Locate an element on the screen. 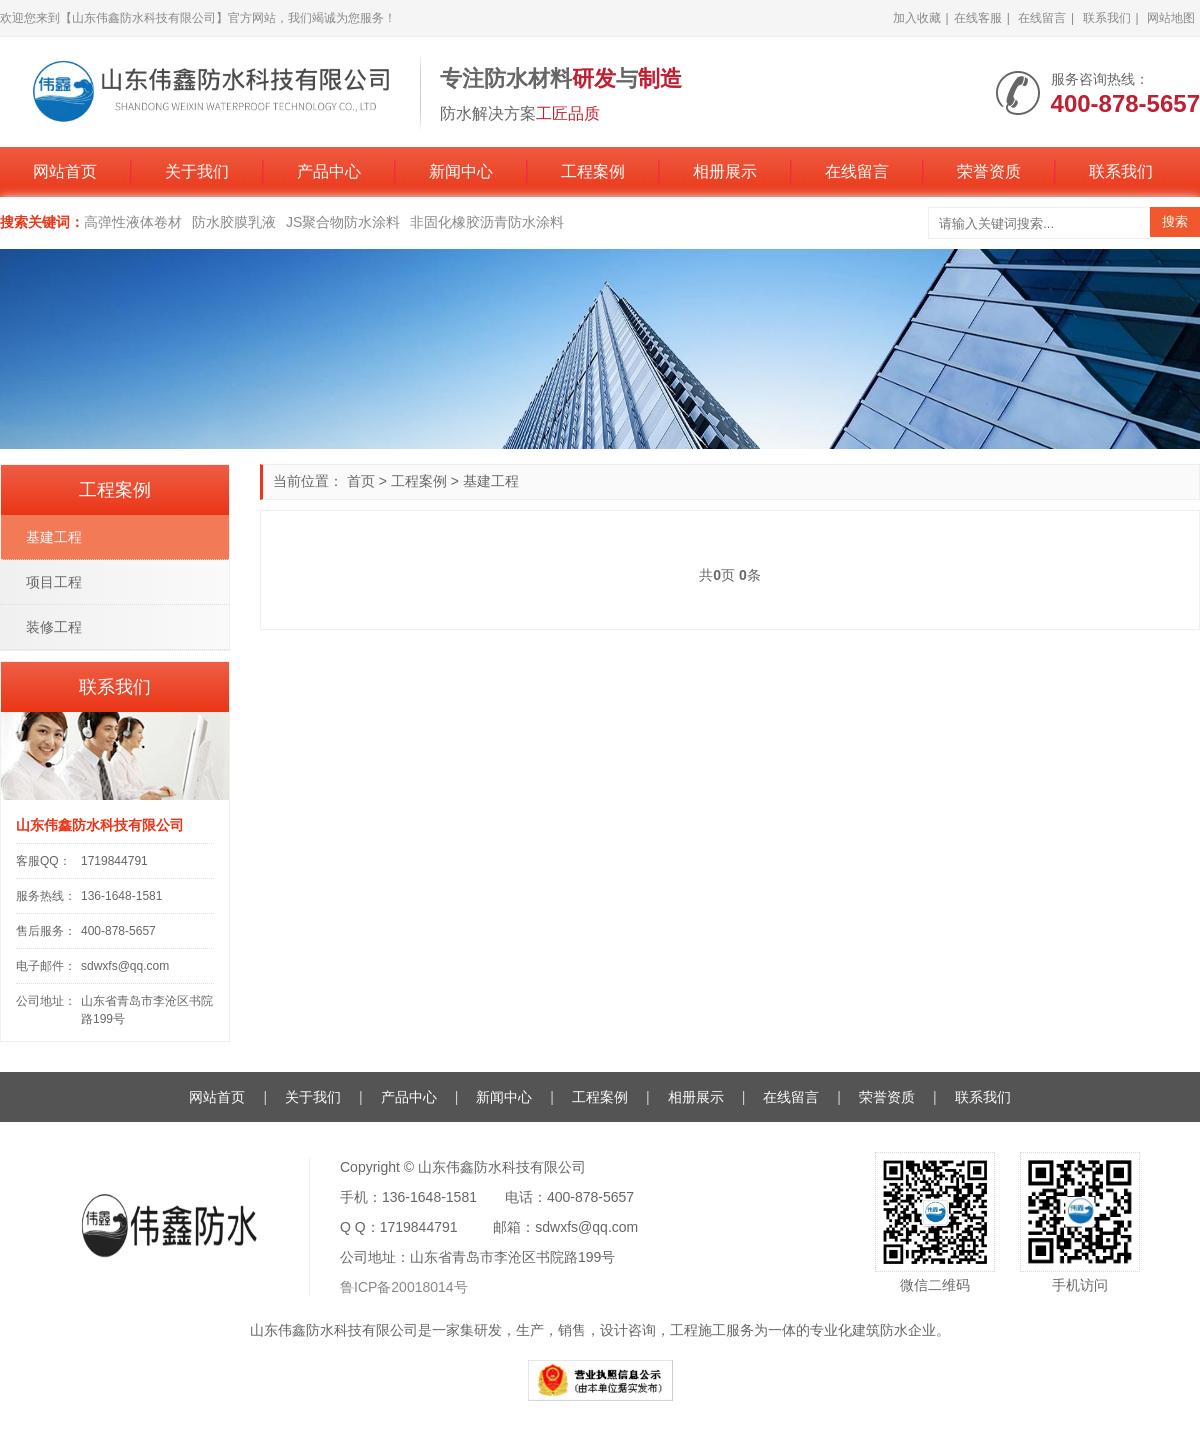  加入收藏 is located at coordinates (917, 18).